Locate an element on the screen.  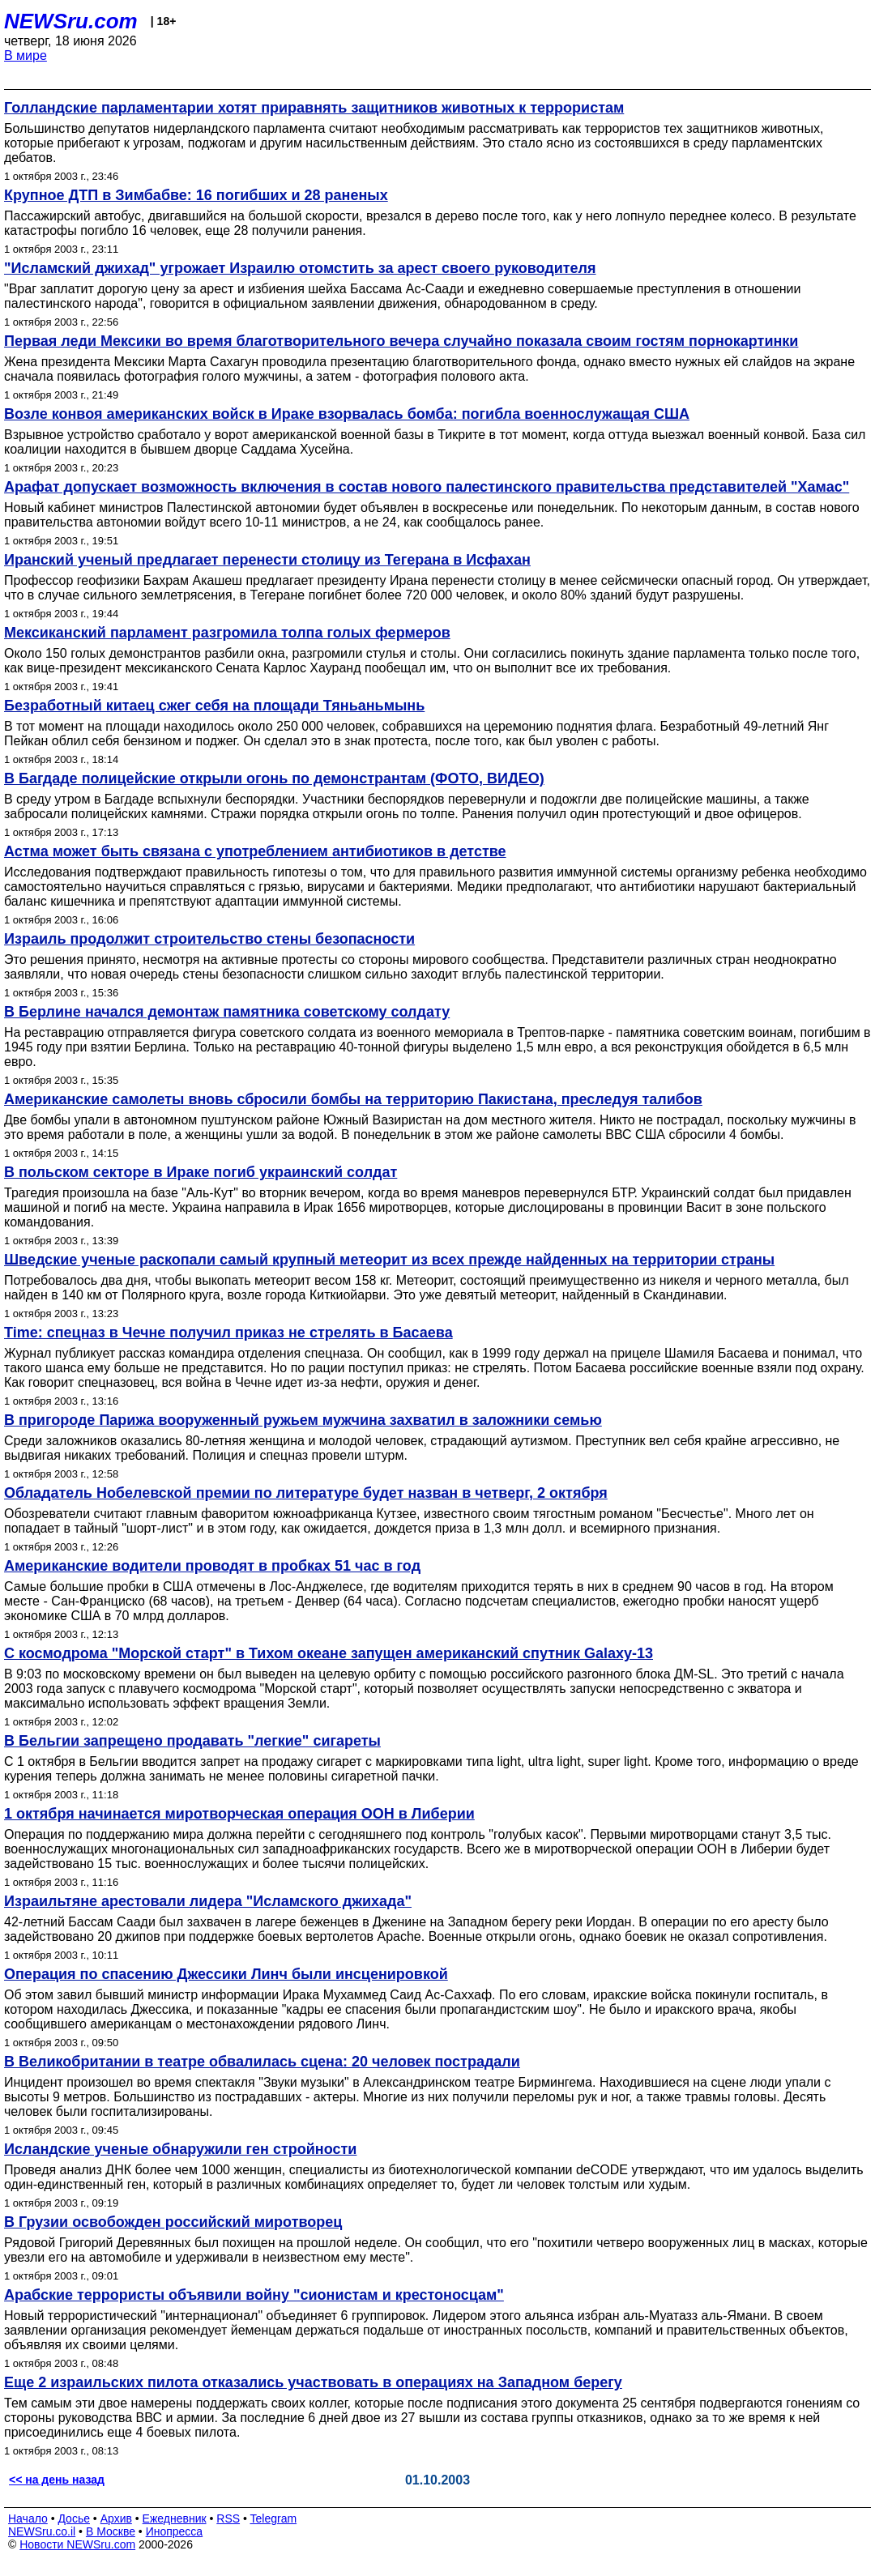
"Исламский джихад" угрожает Израилю отомстить за арест своего руководителя is located at coordinates (300, 268).